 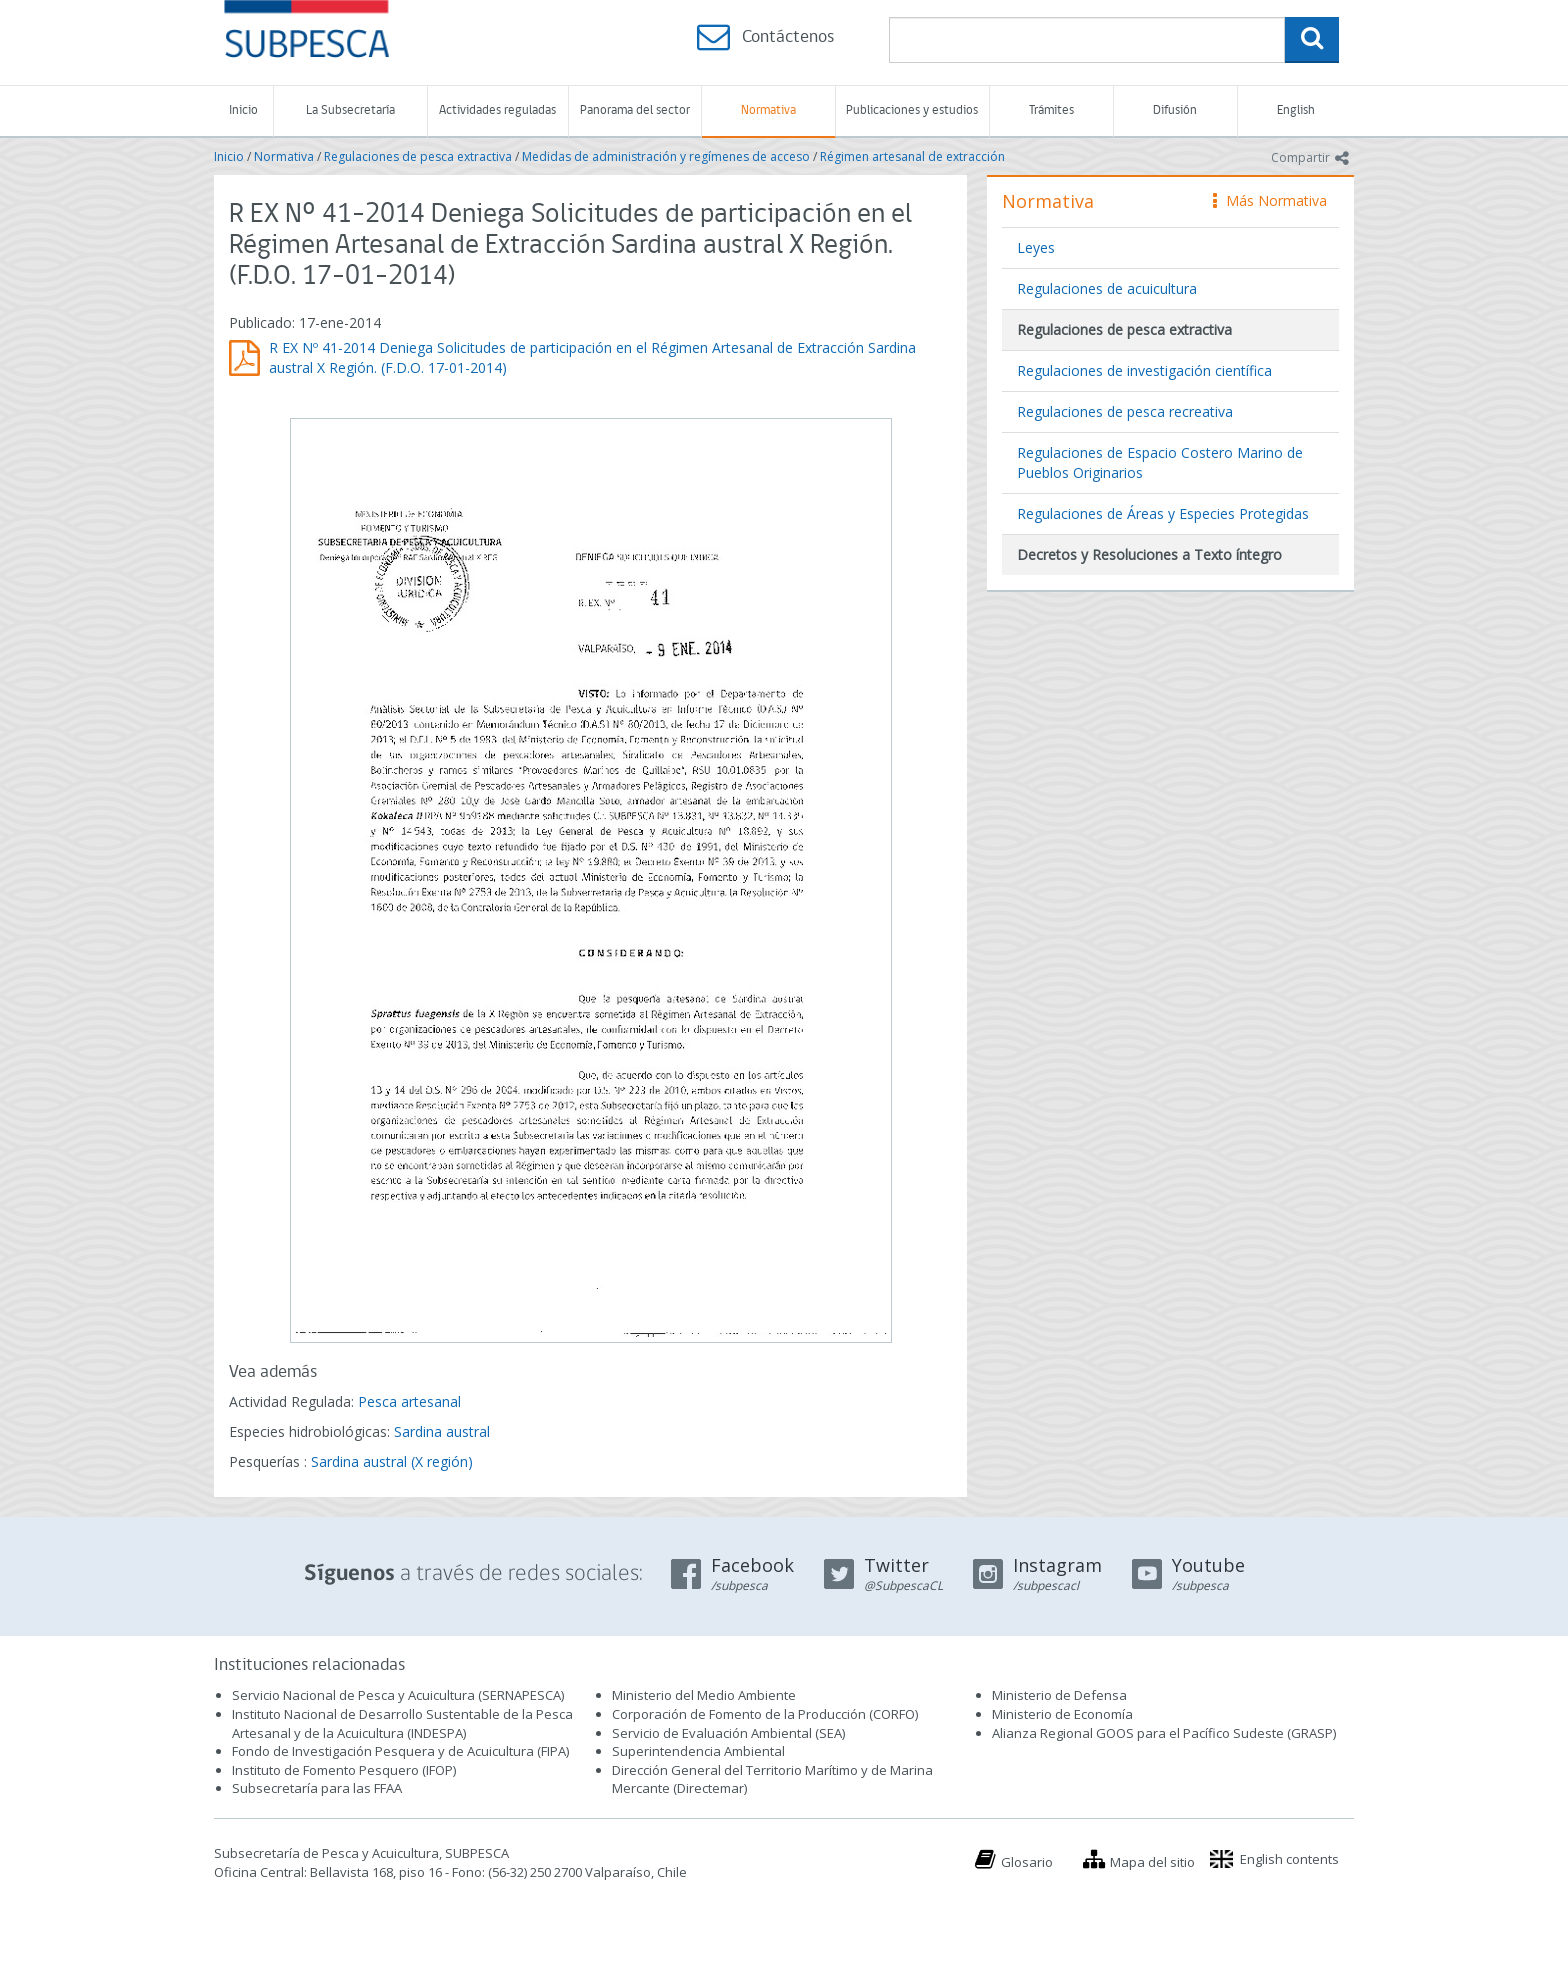 I want to click on English, so click(x=1296, y=110).